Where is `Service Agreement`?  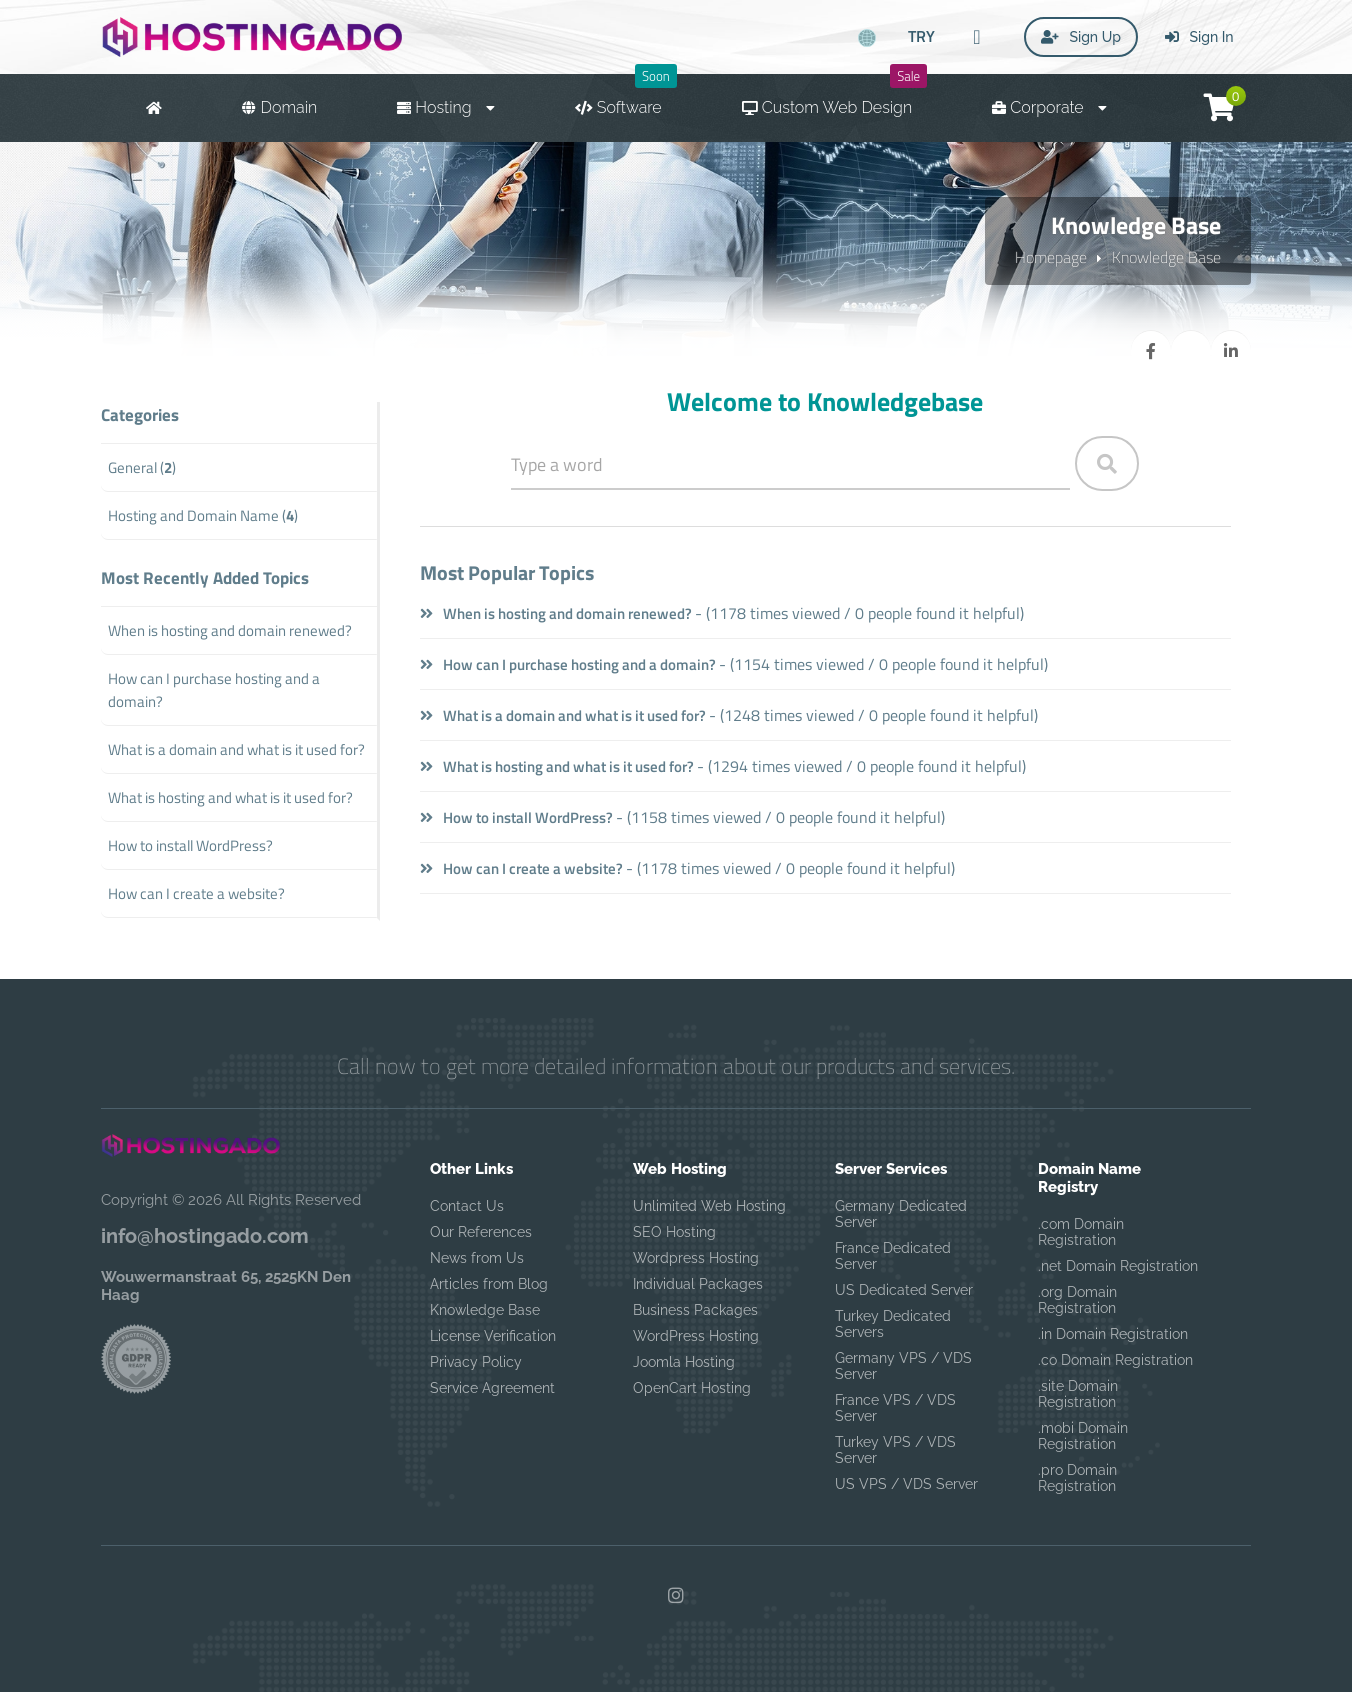
Service Agreement is located at coordinates (492, 1388).